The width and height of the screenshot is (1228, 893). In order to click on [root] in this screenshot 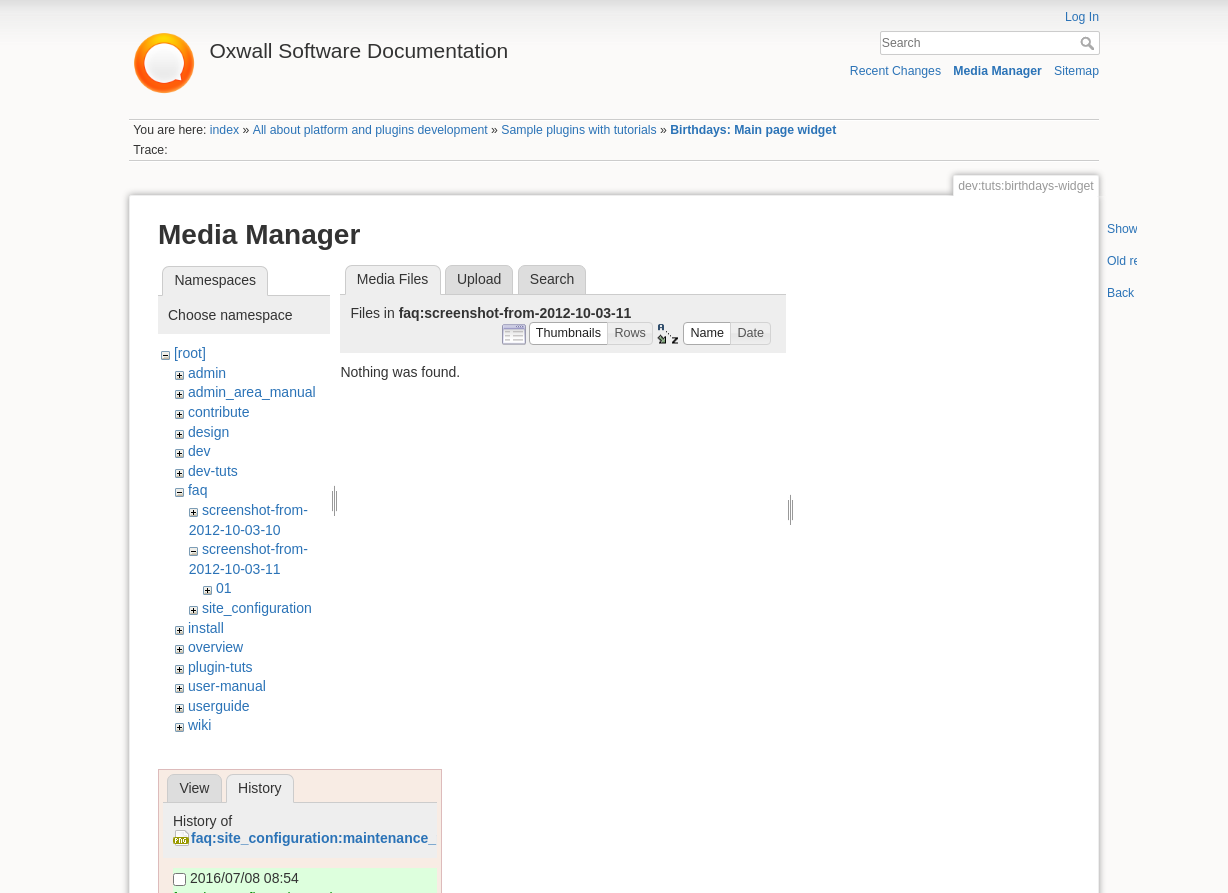, I will do `click(190, 353)`.